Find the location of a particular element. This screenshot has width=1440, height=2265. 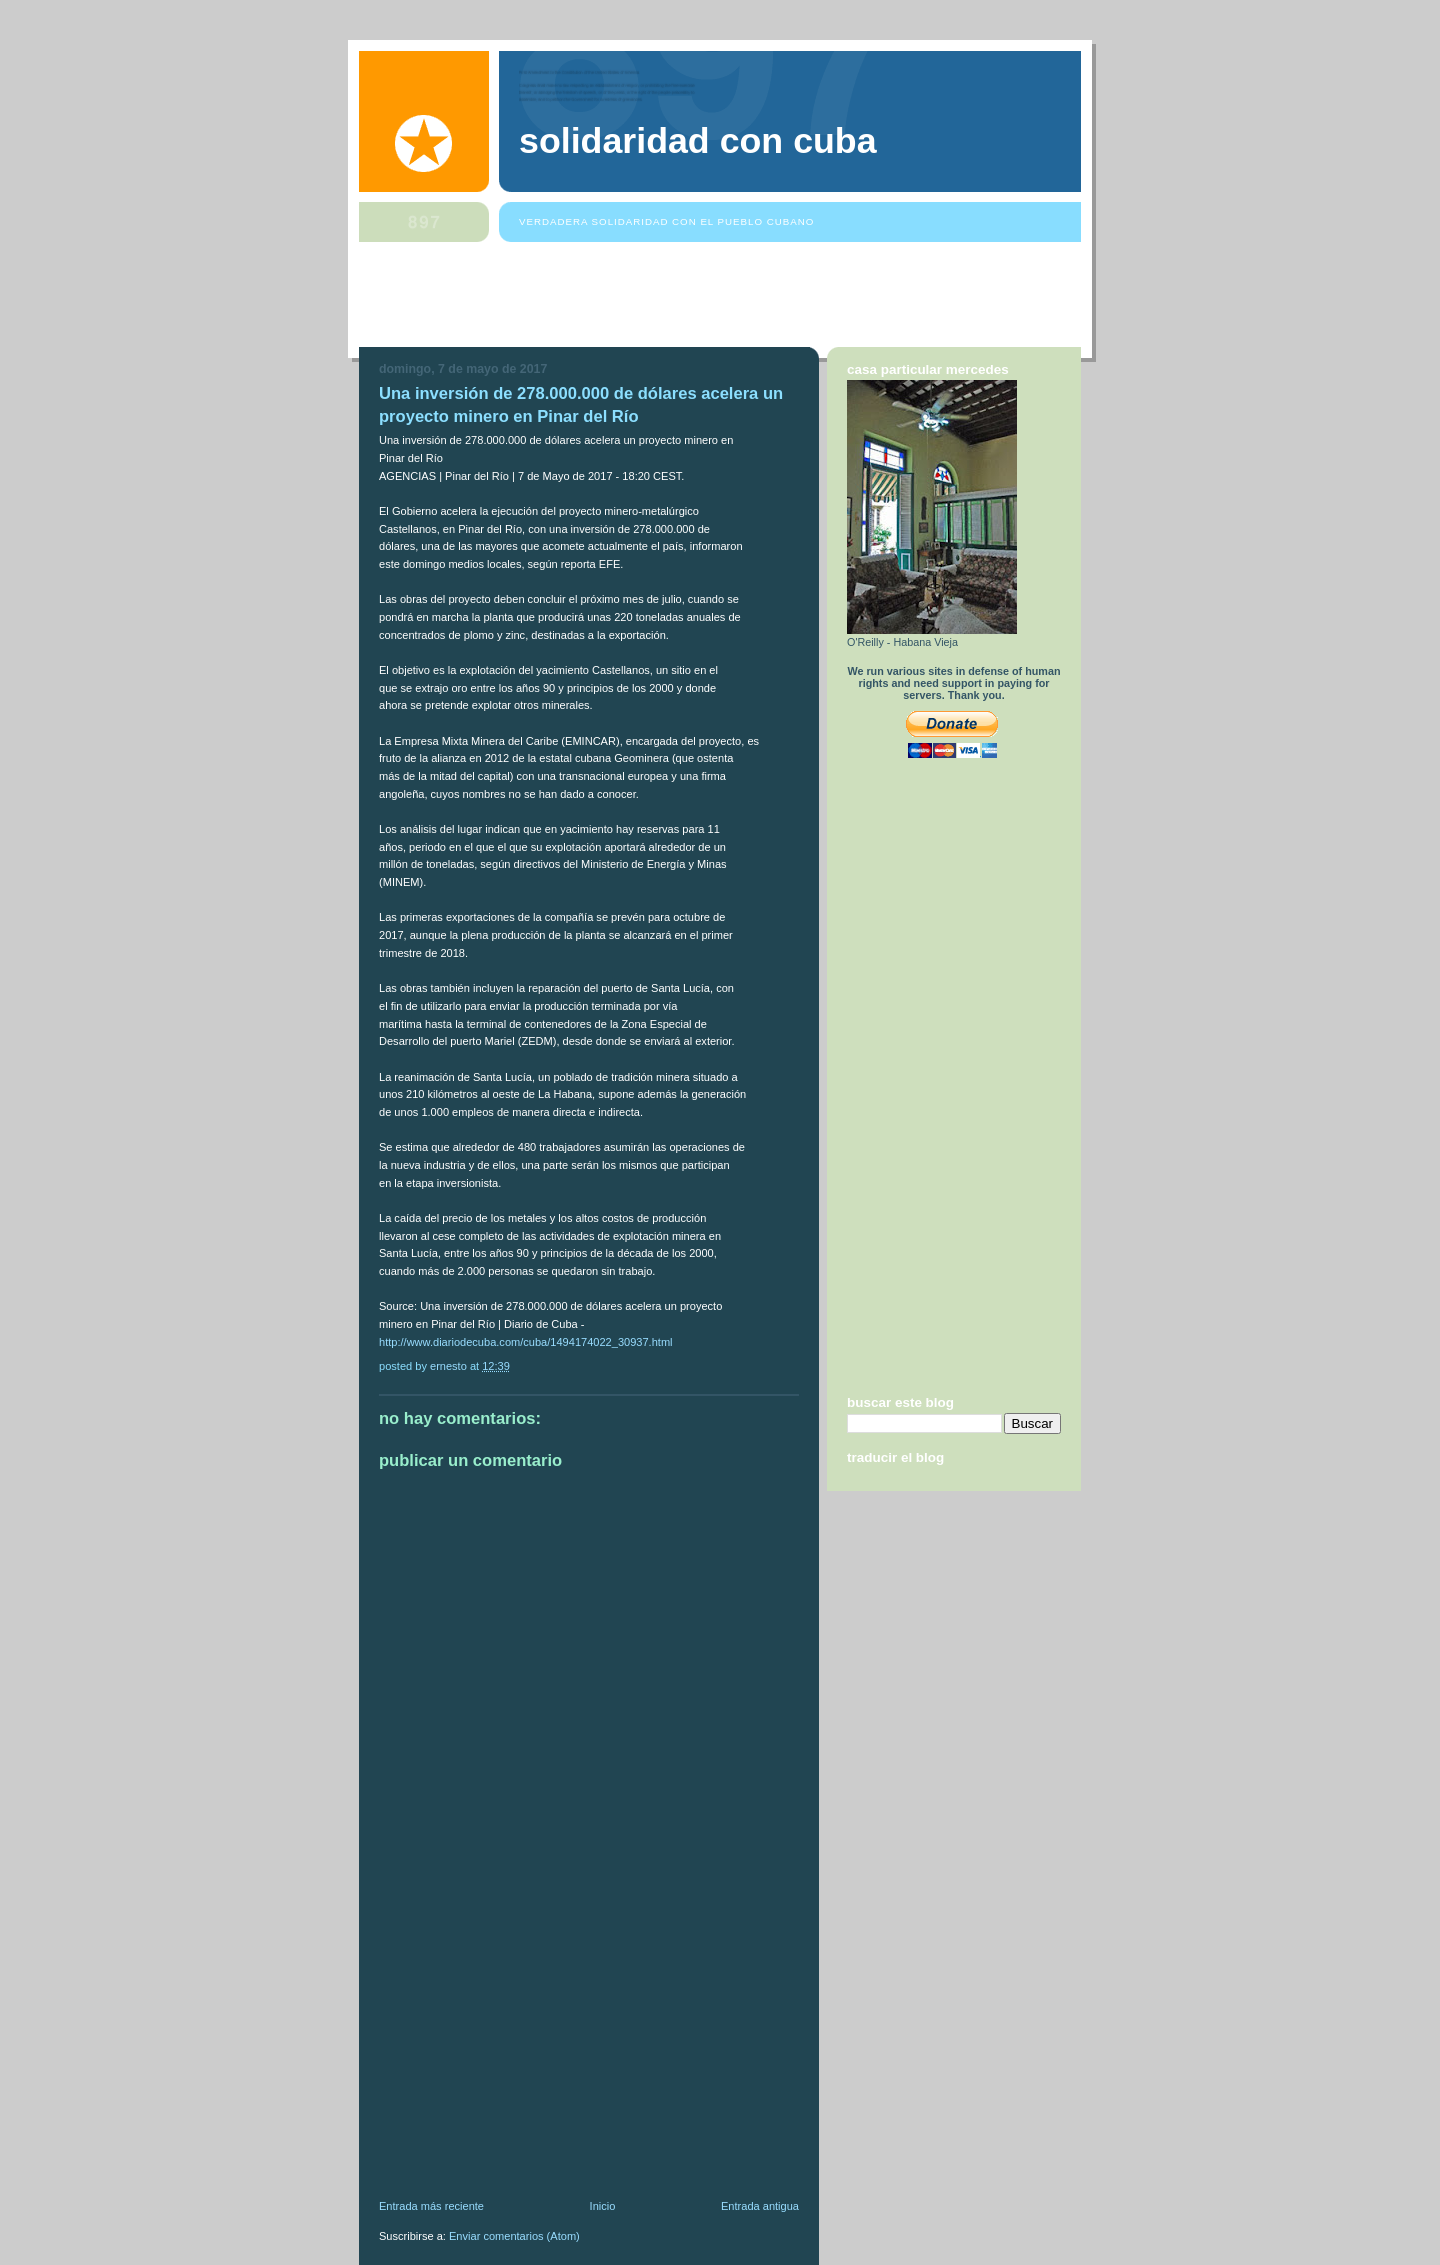

[Advertisement] is located at coordinates (723, 299).